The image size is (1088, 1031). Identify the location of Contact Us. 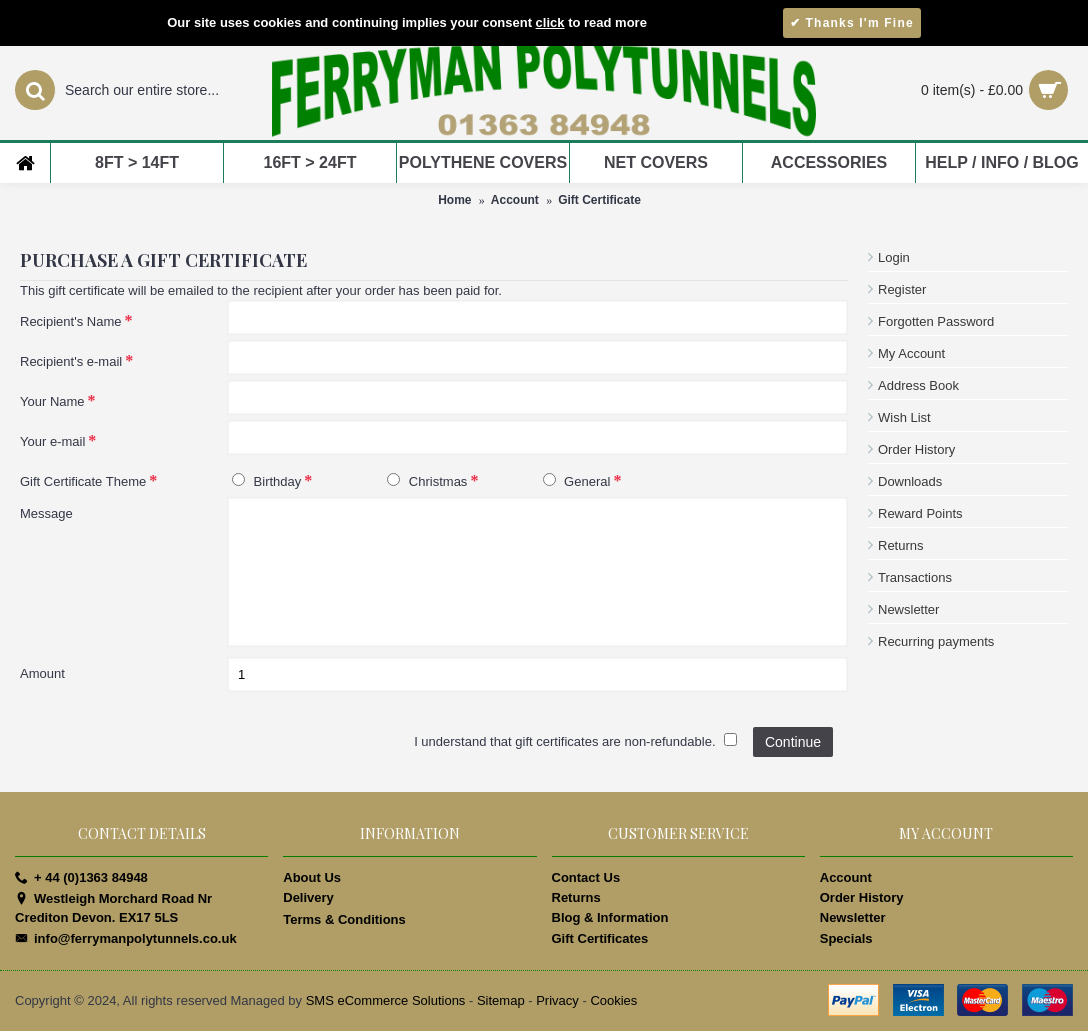
(586, 877).